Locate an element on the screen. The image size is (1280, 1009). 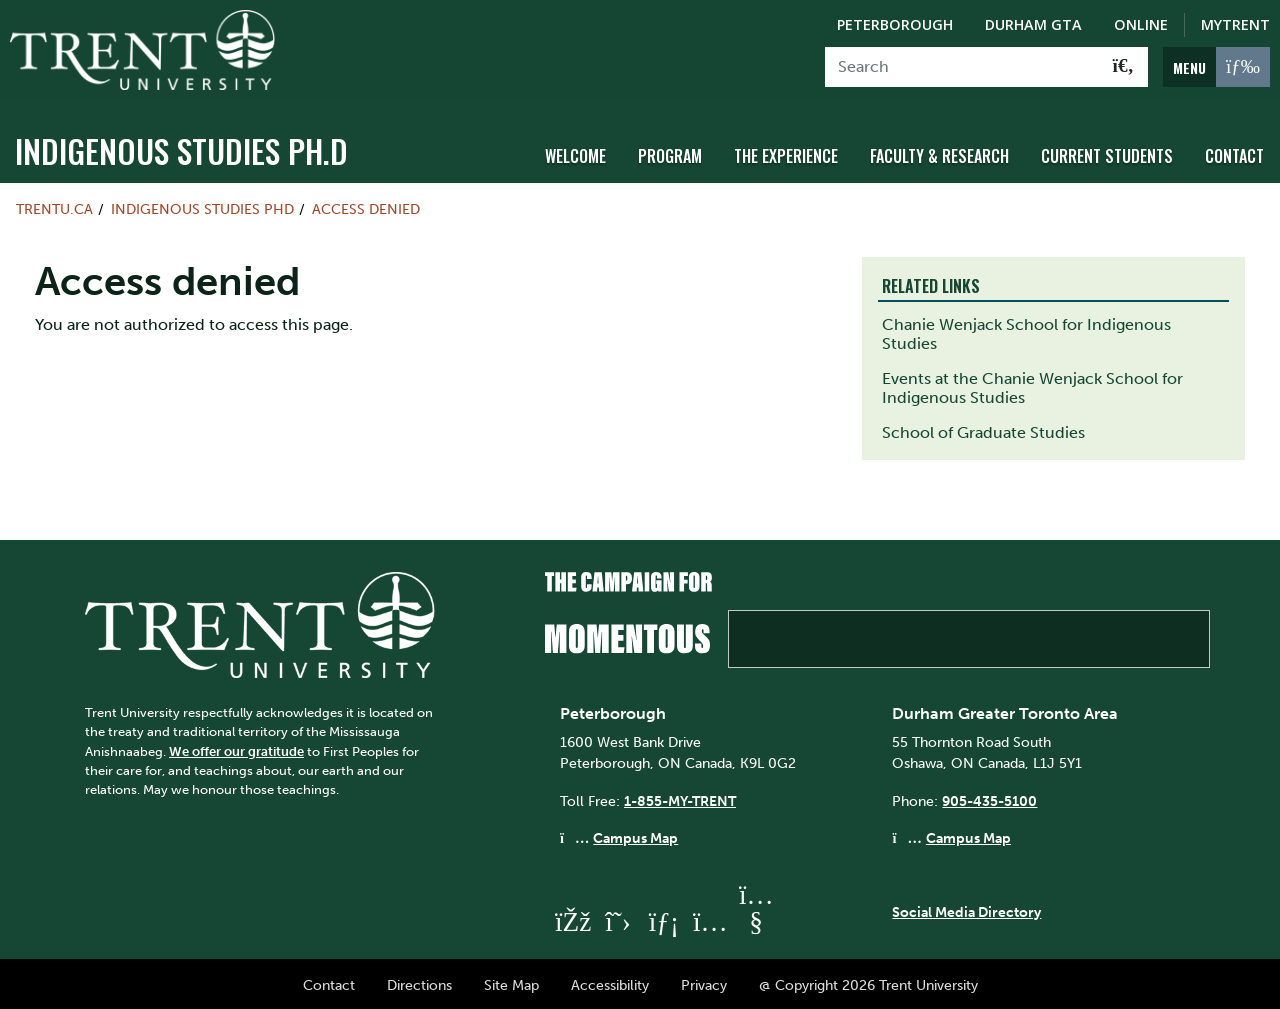
1-855-MY-TRENT is located at coordinates (680, 797).